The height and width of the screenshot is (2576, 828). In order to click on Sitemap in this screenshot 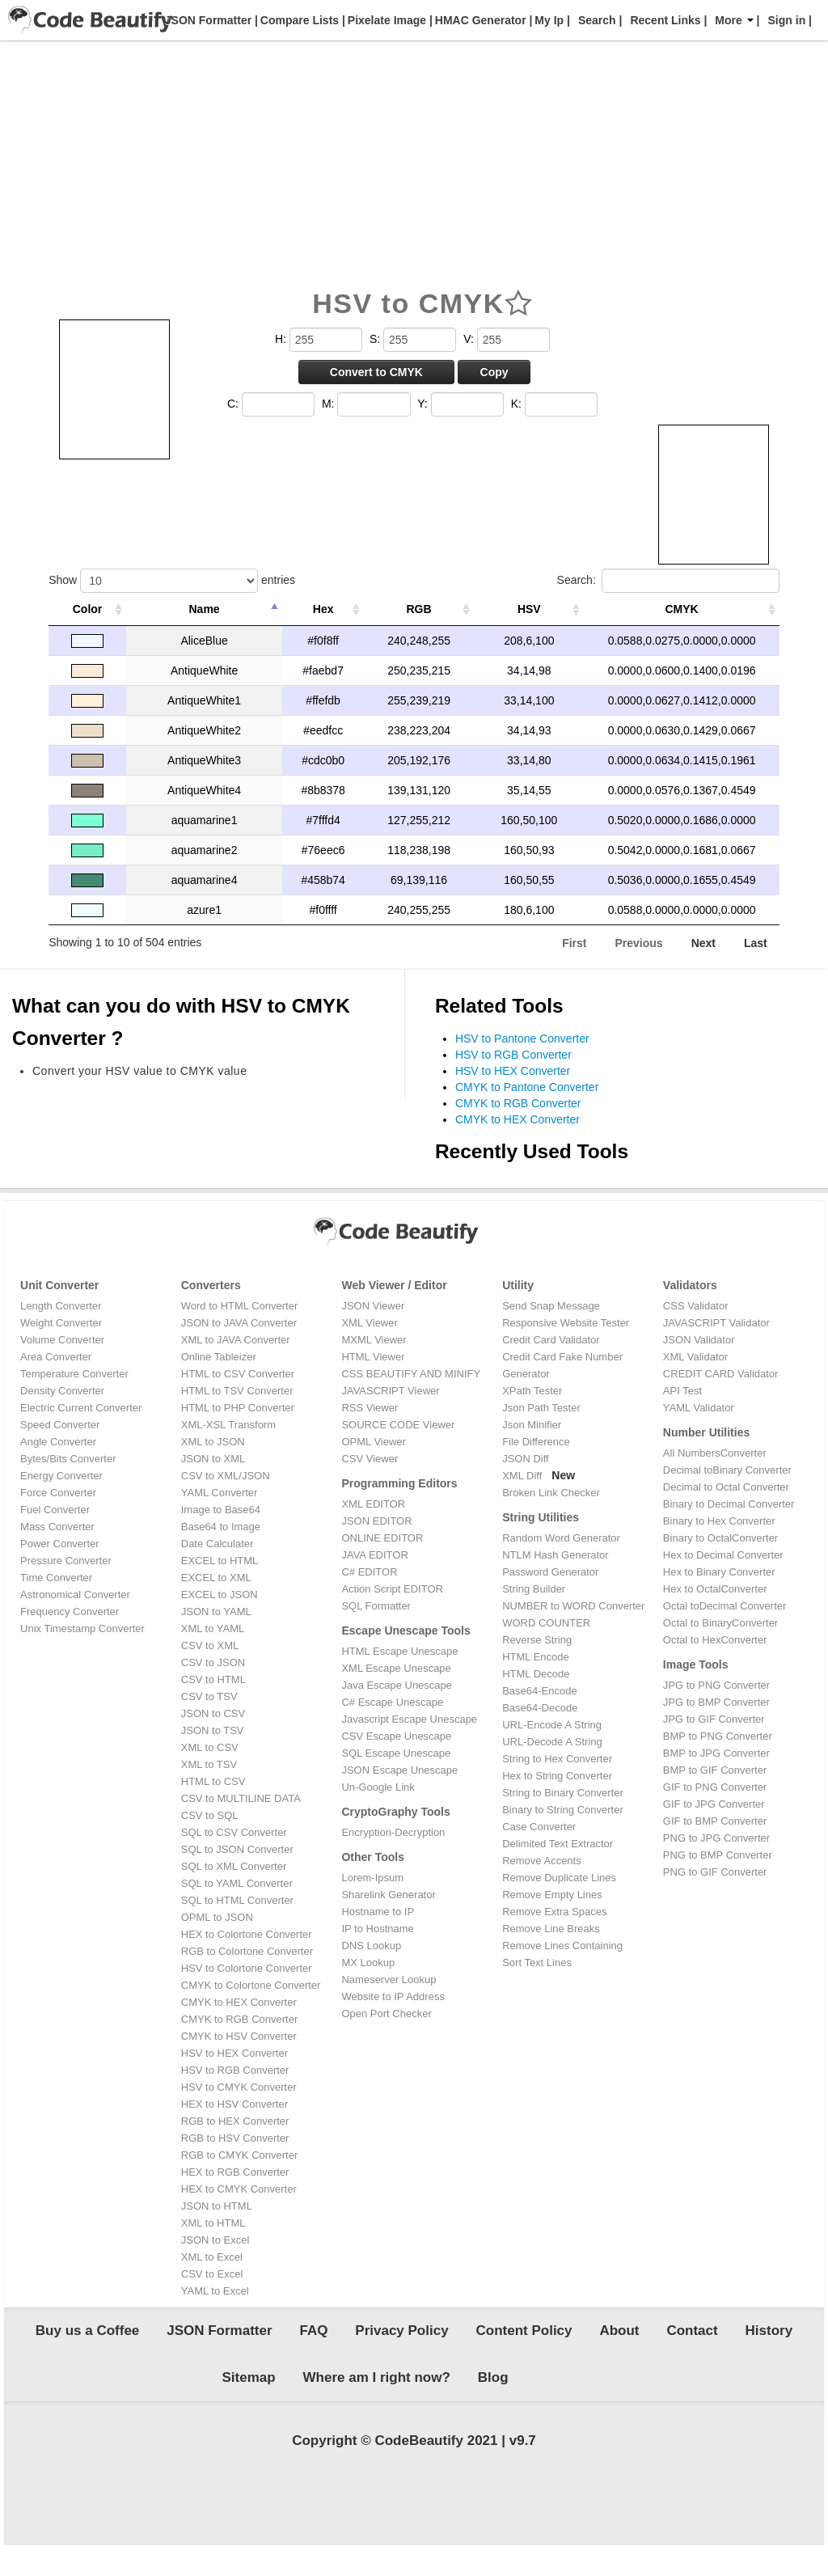, I will do `click(249, 2392)`.